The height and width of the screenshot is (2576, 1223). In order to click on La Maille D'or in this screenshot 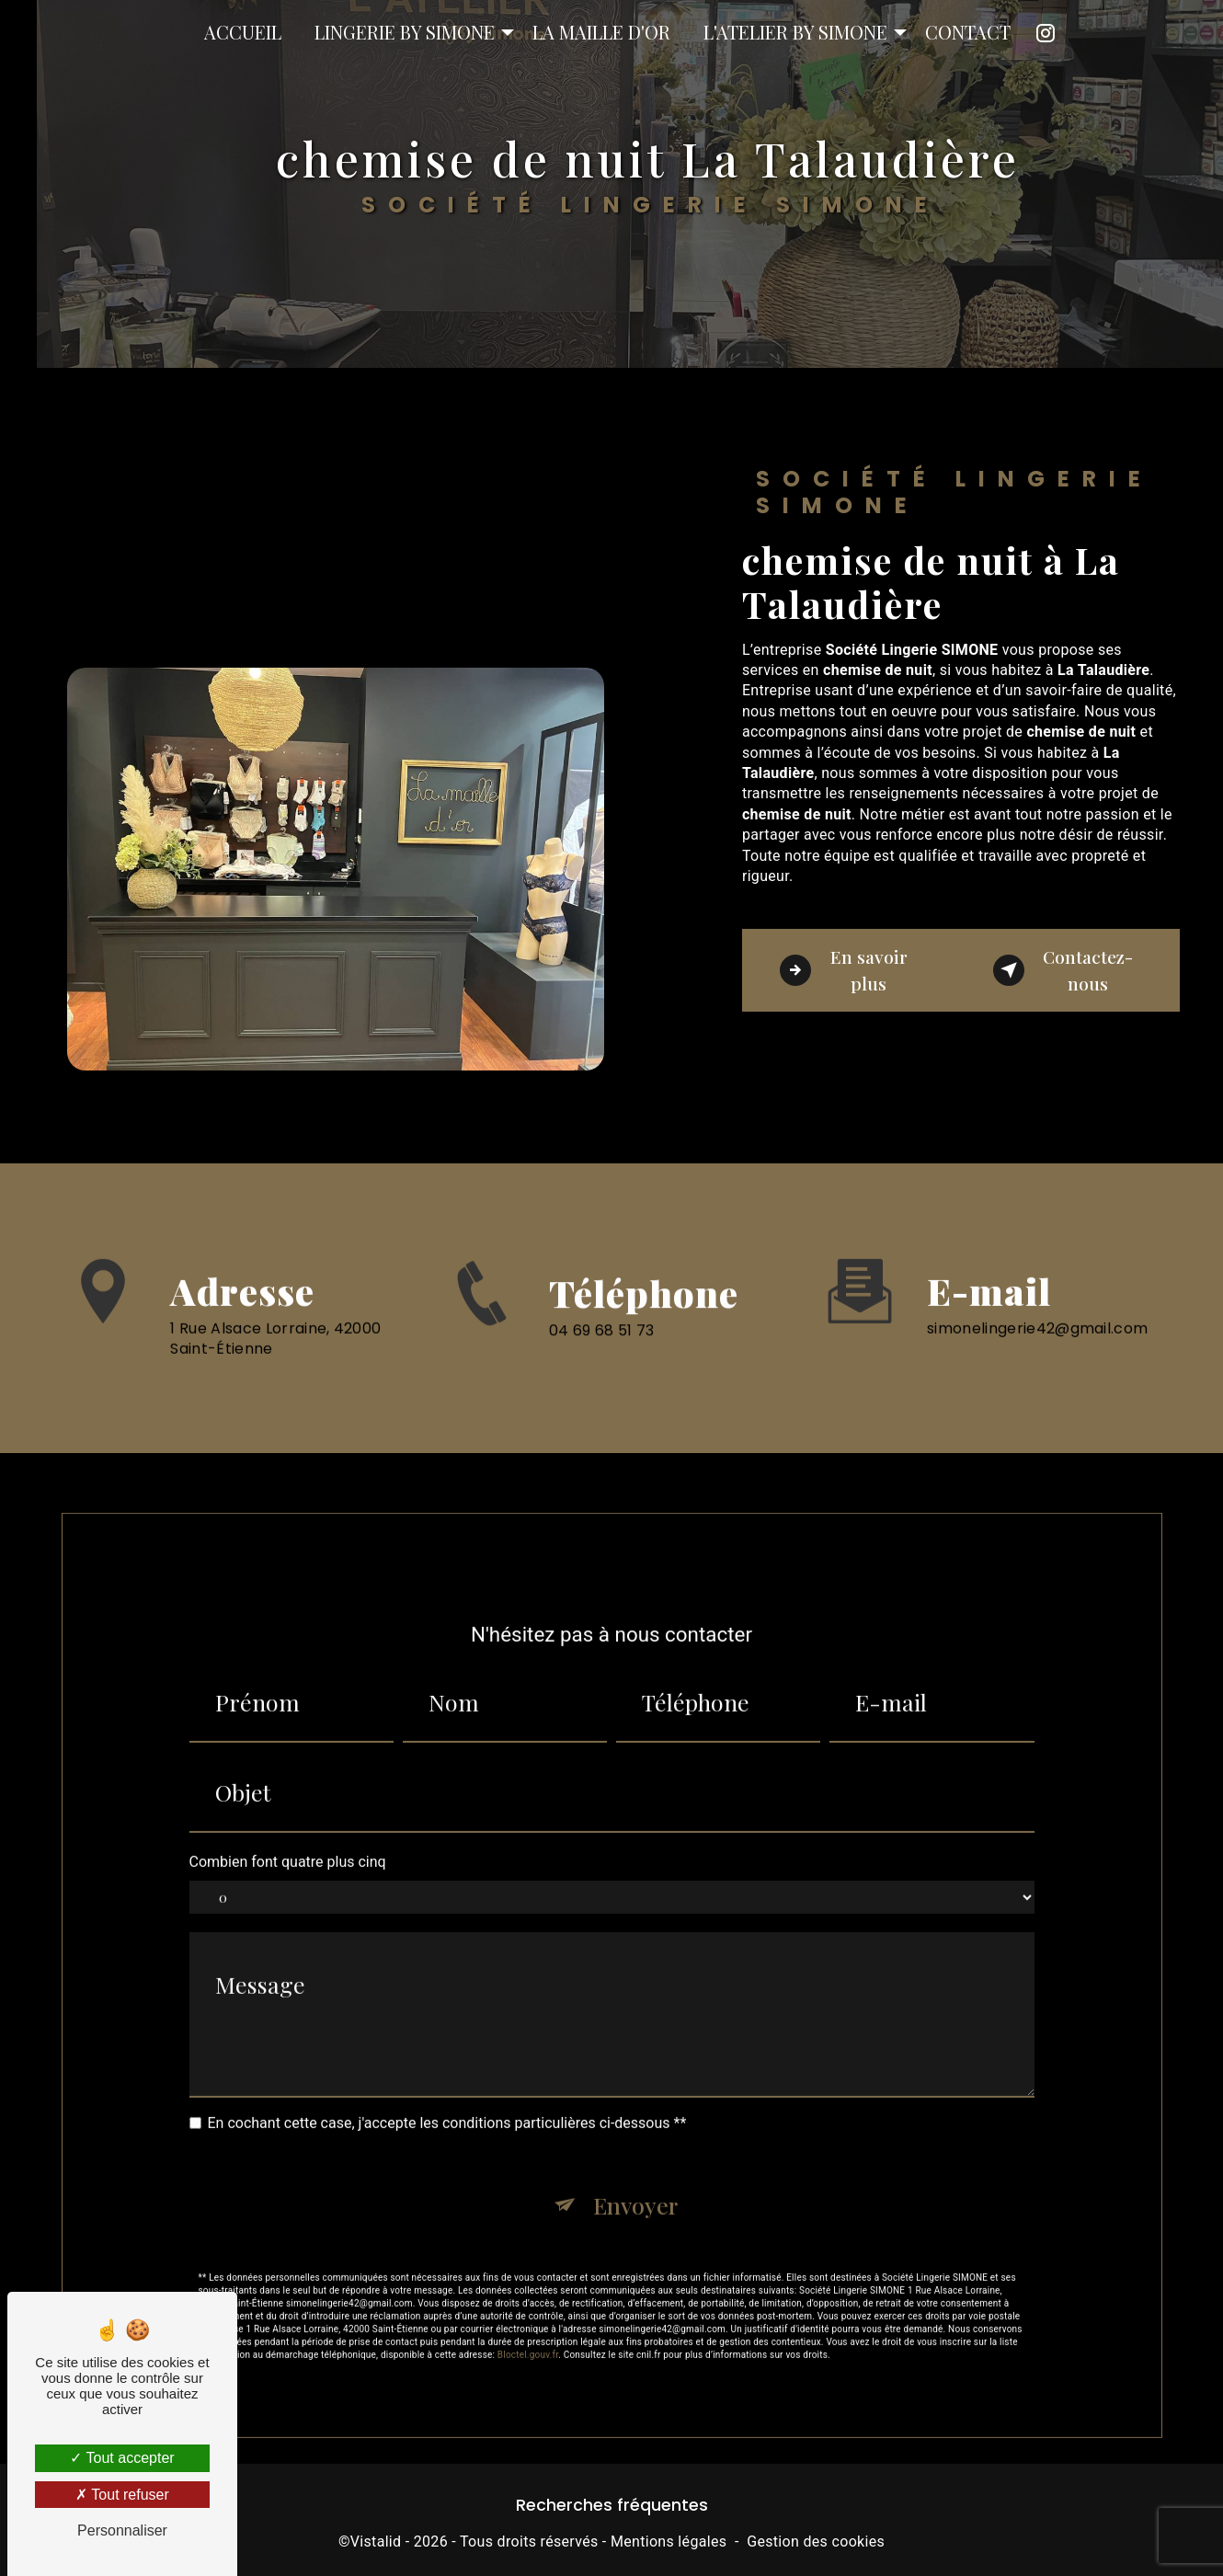, I will do `click(601, 31)`.